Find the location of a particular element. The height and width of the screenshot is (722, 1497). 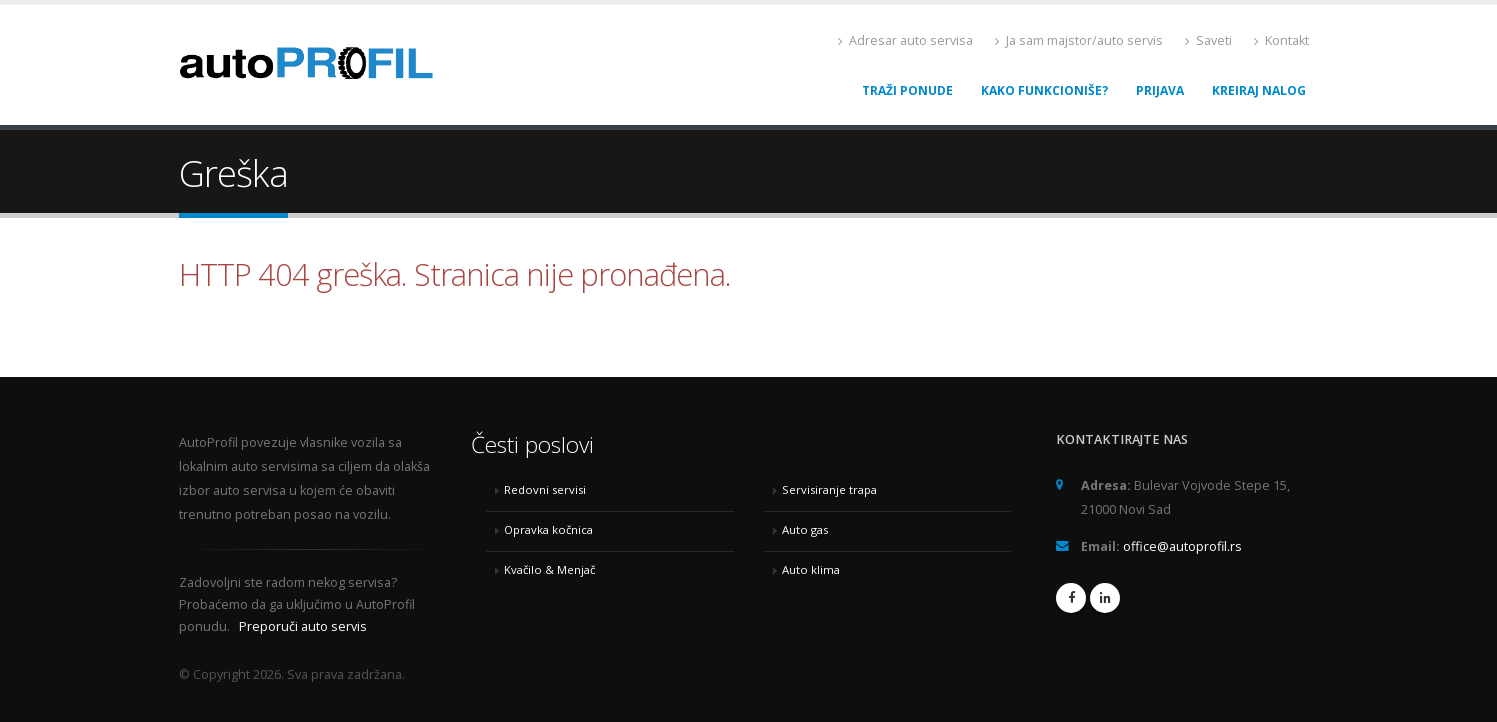

Kako funkcioniše? is located at coordinates (1044, 90).